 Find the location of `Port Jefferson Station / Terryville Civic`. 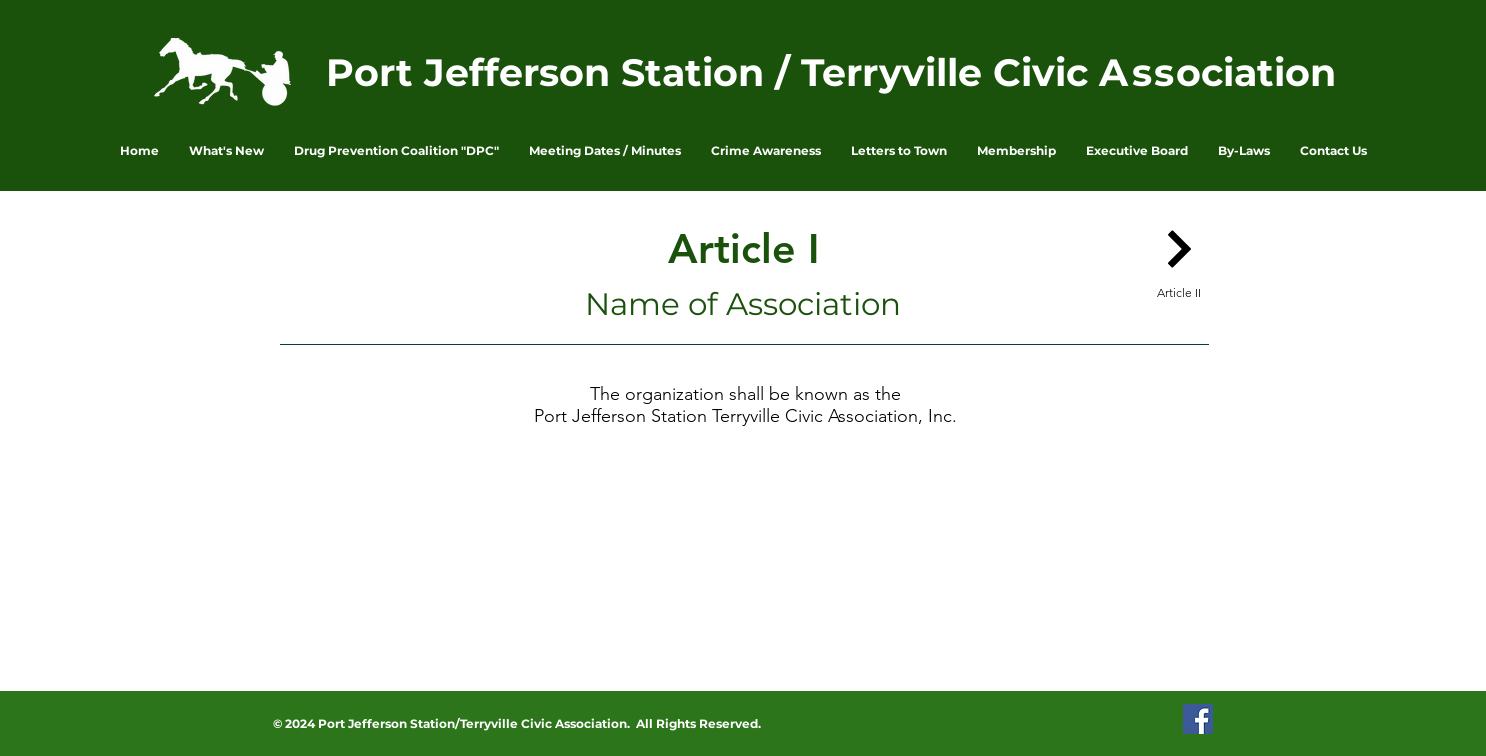

Port Jefferson Station / Terryville Civic is located at coordinates (712, 72).